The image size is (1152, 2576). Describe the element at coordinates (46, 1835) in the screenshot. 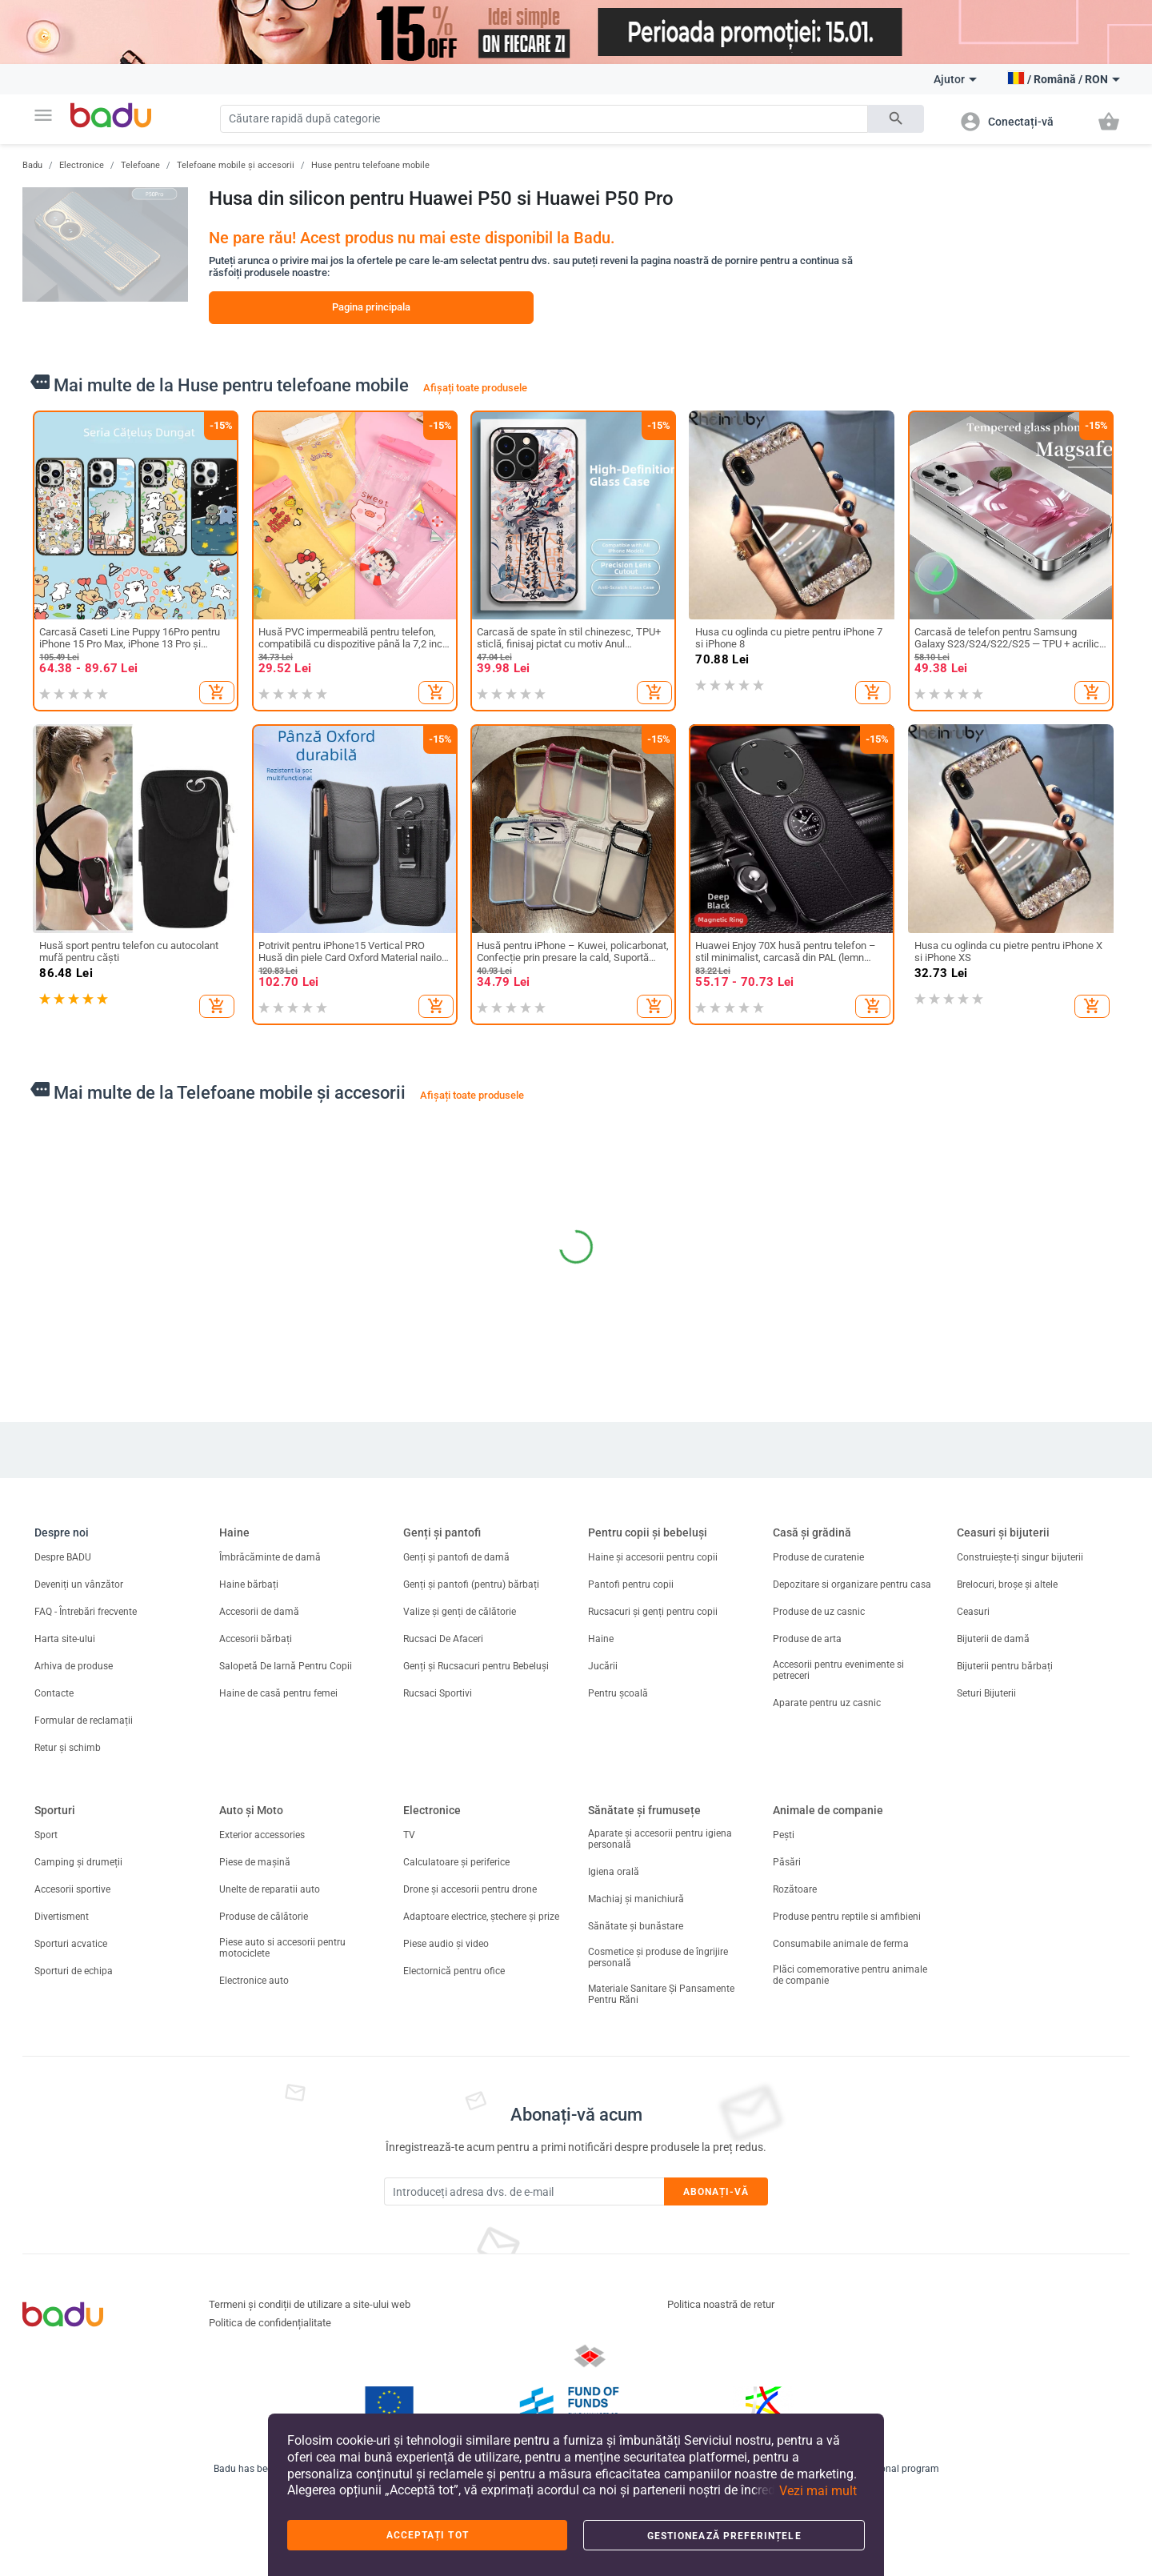

I see `Sport` at that location.